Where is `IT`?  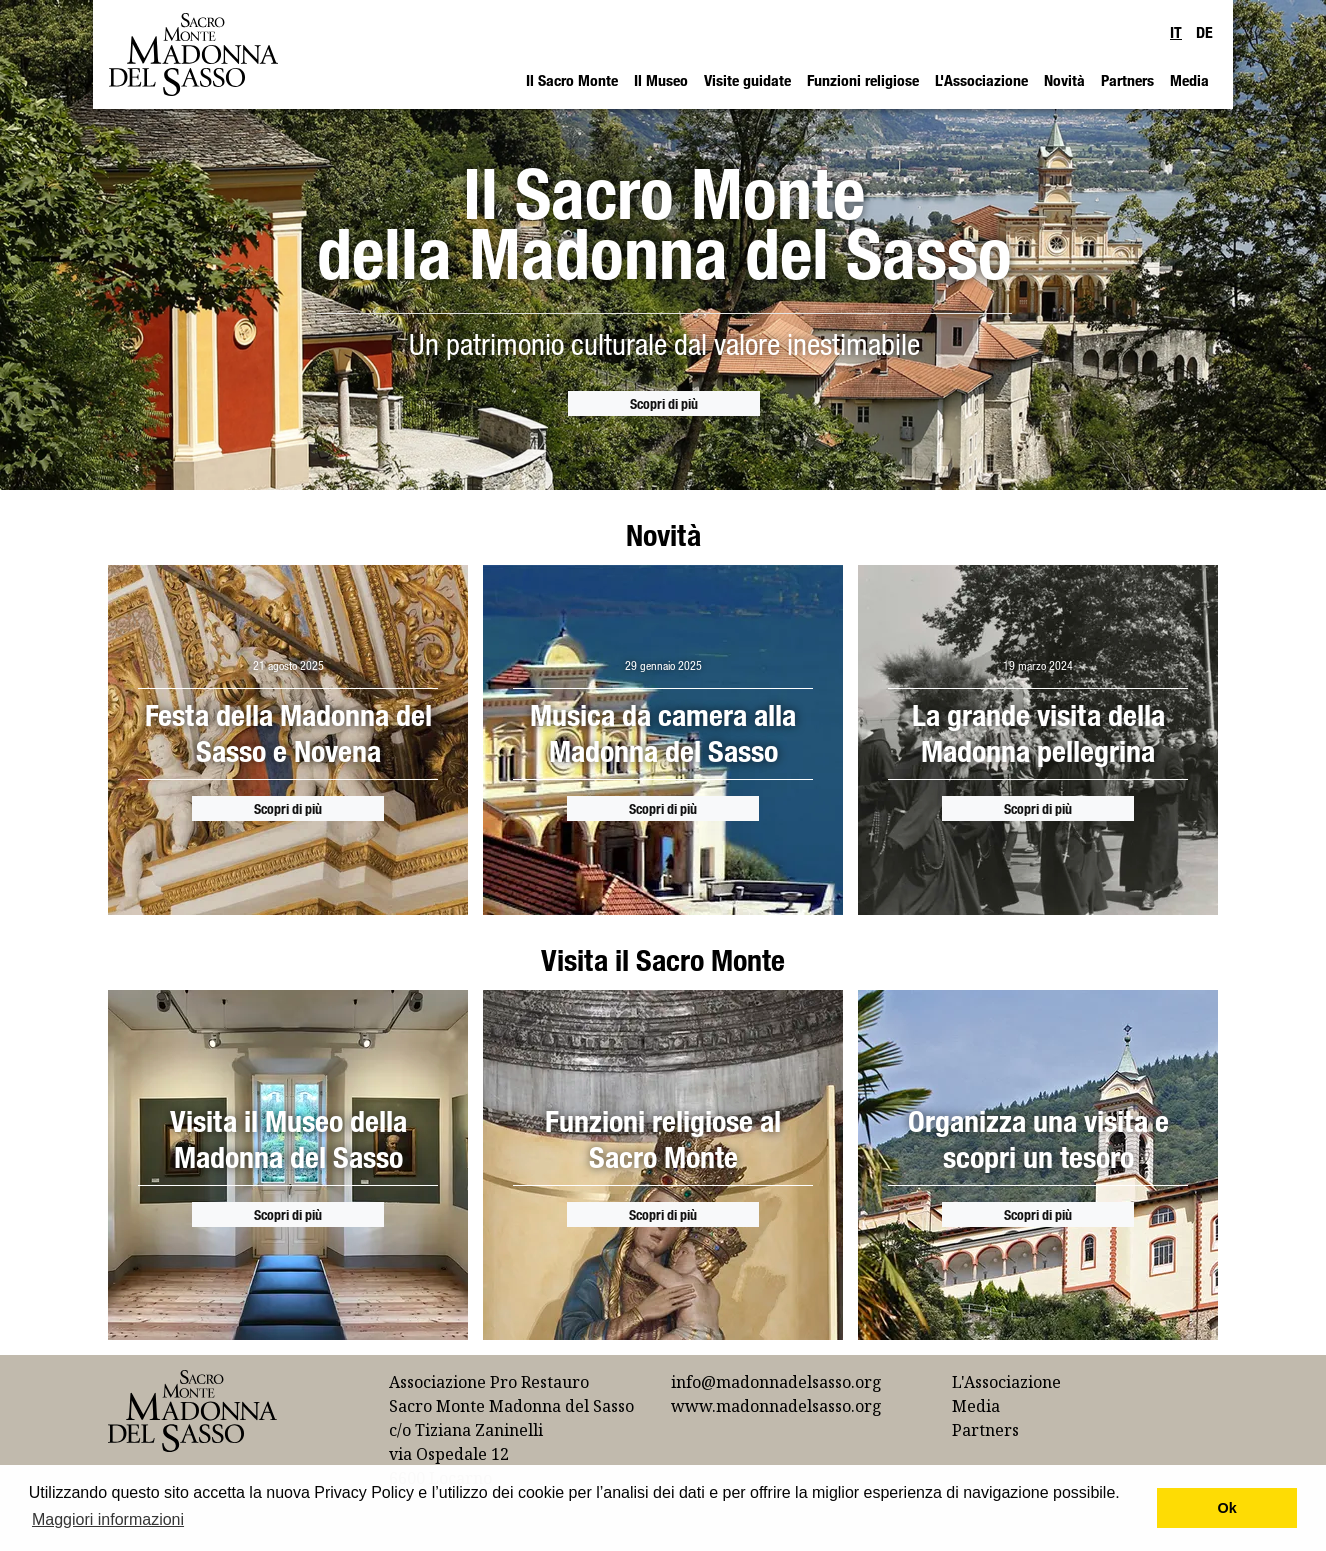 IT is located at coordinates (1176, 32).